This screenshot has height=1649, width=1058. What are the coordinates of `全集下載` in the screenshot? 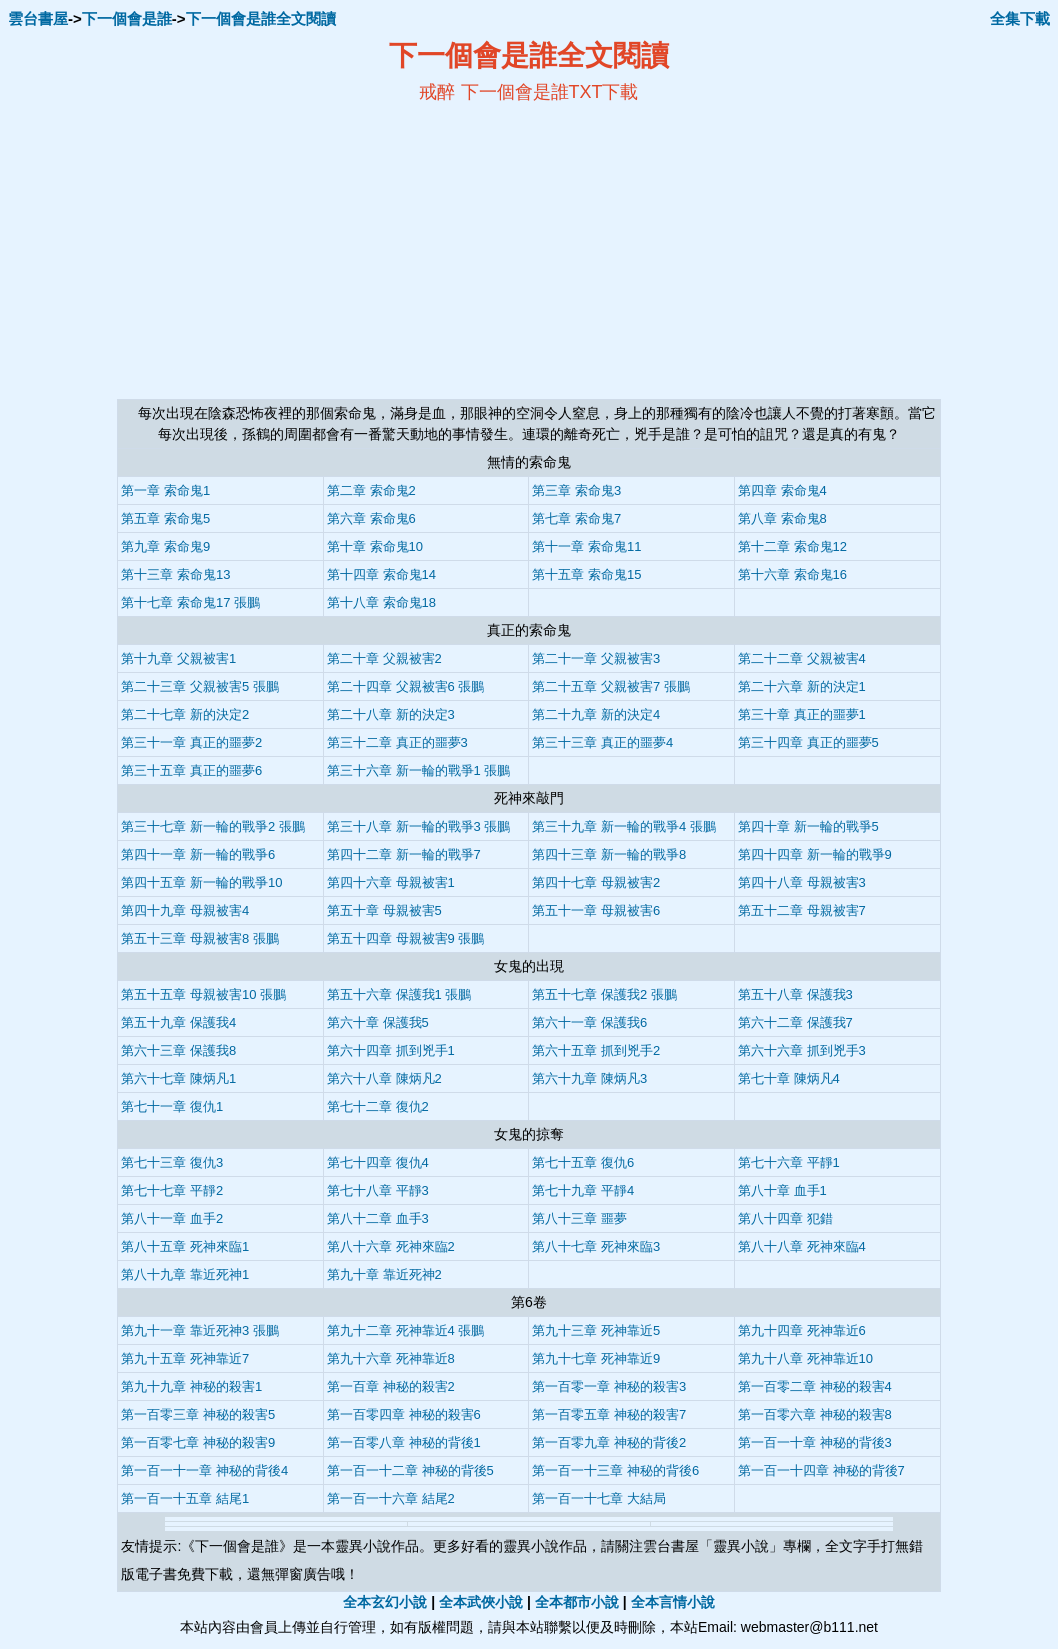 It's located at (1020, 18).